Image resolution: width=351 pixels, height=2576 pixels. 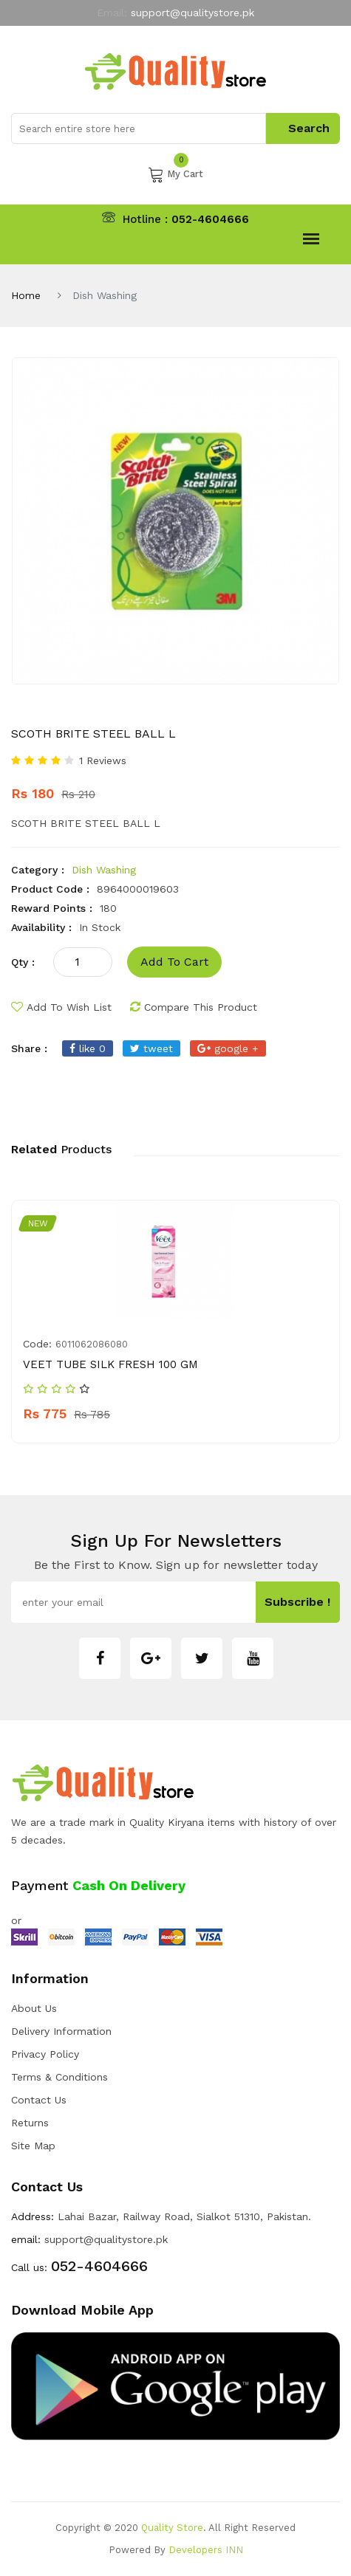 What do you see at coordinates (91, 1344) in the screenshot?
I see `6011062086080` at bounding box center [91, 1344].